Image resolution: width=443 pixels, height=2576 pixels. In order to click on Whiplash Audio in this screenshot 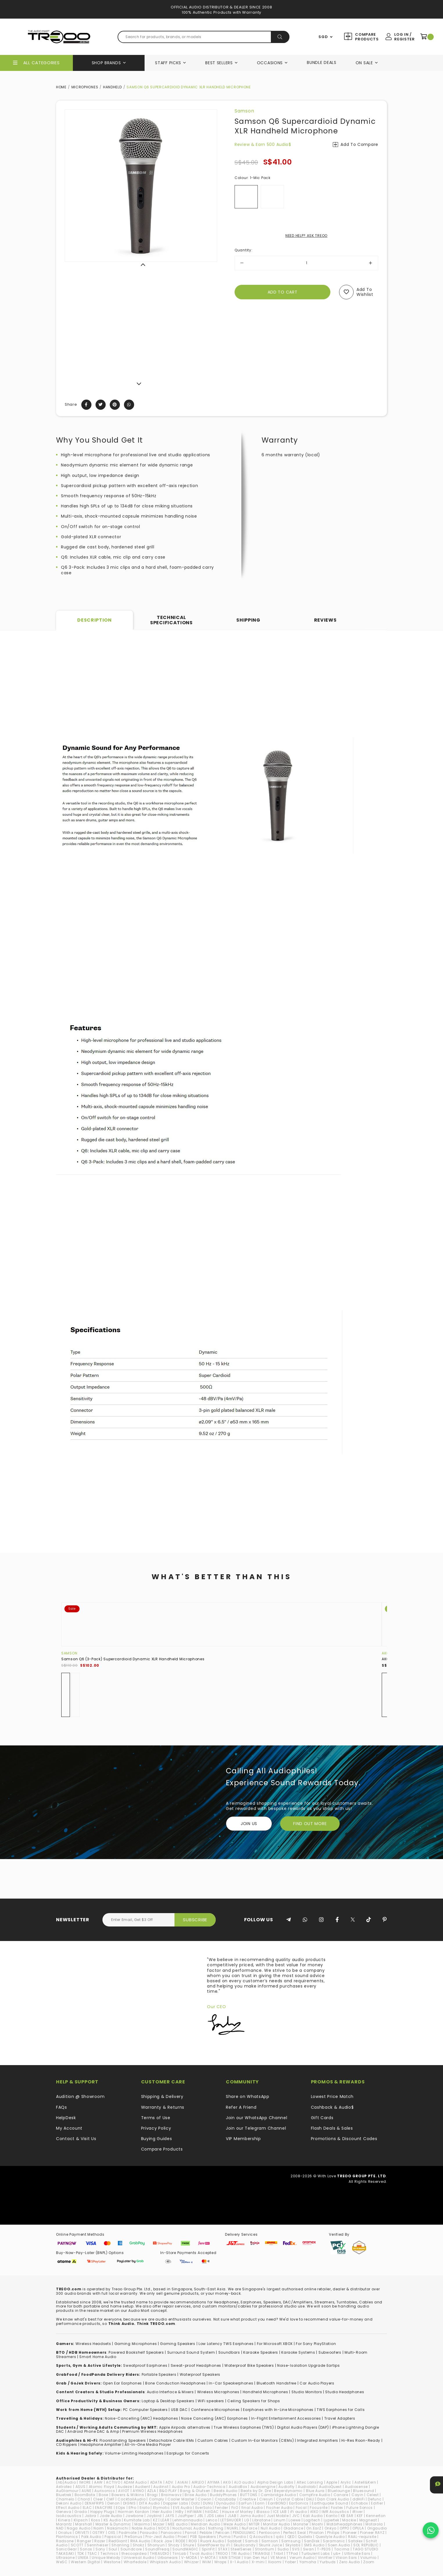, I will do `click(165, 2561)`.